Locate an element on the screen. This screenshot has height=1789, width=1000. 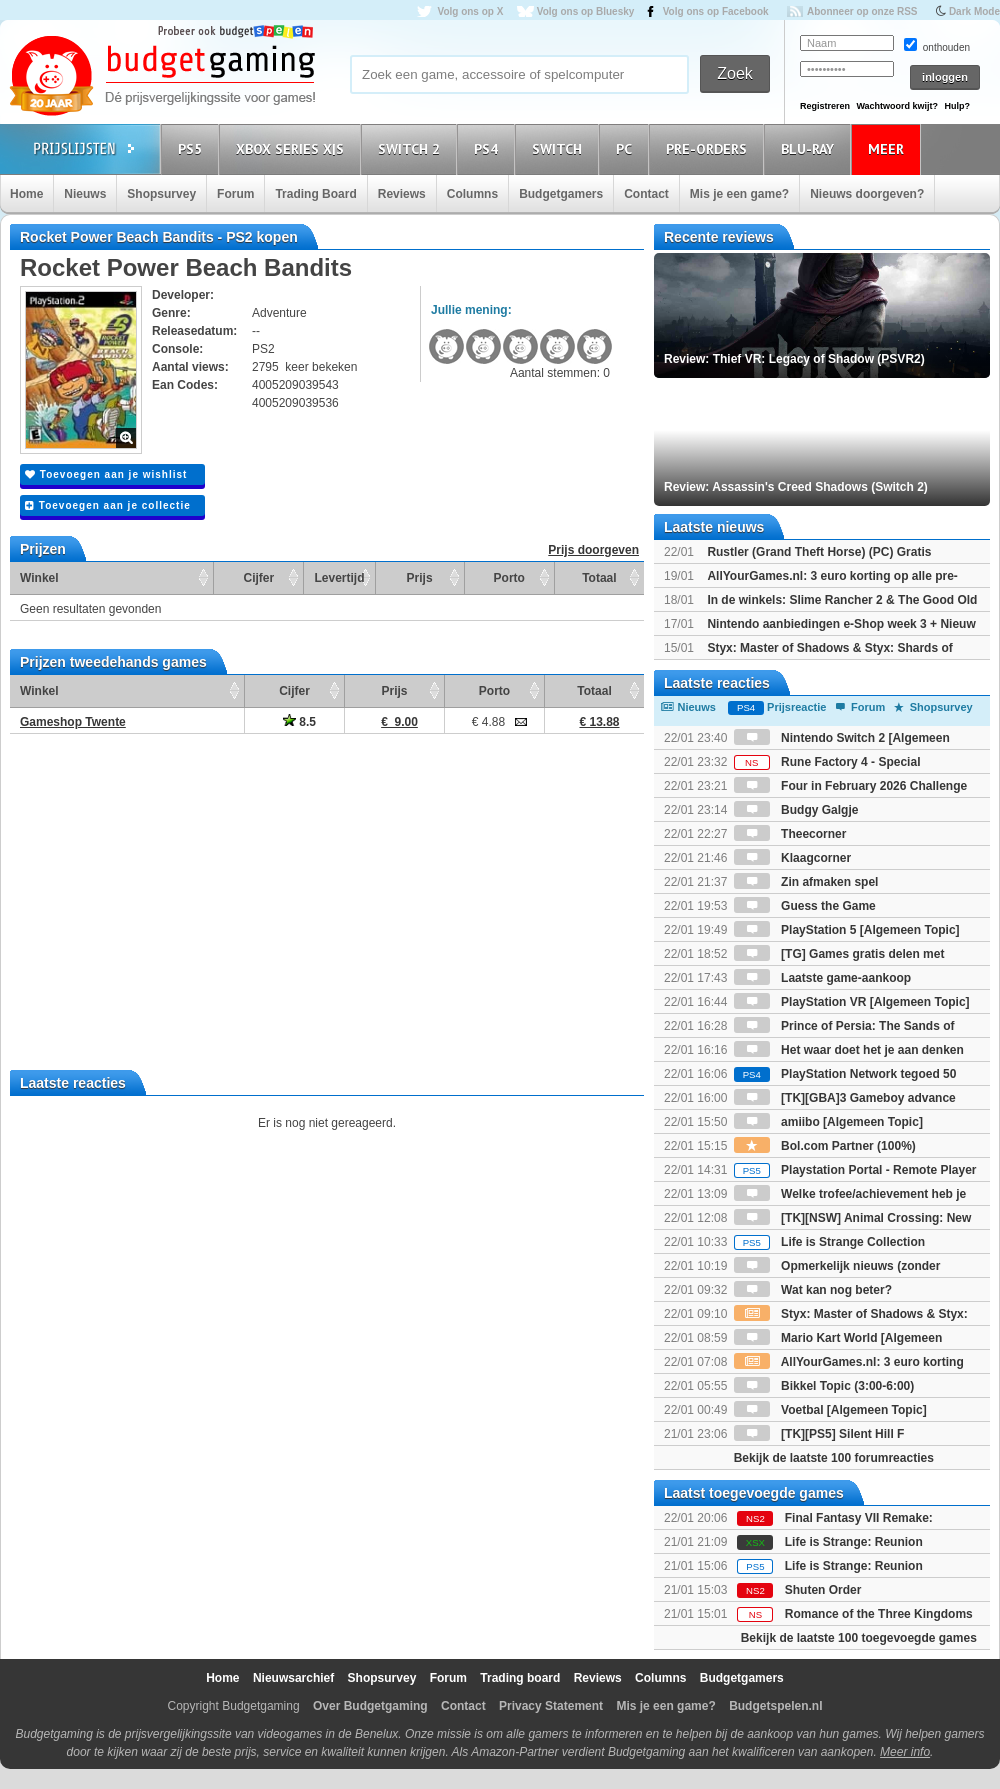
Abonneer op onze RSS is located at coordinates (862, 11).